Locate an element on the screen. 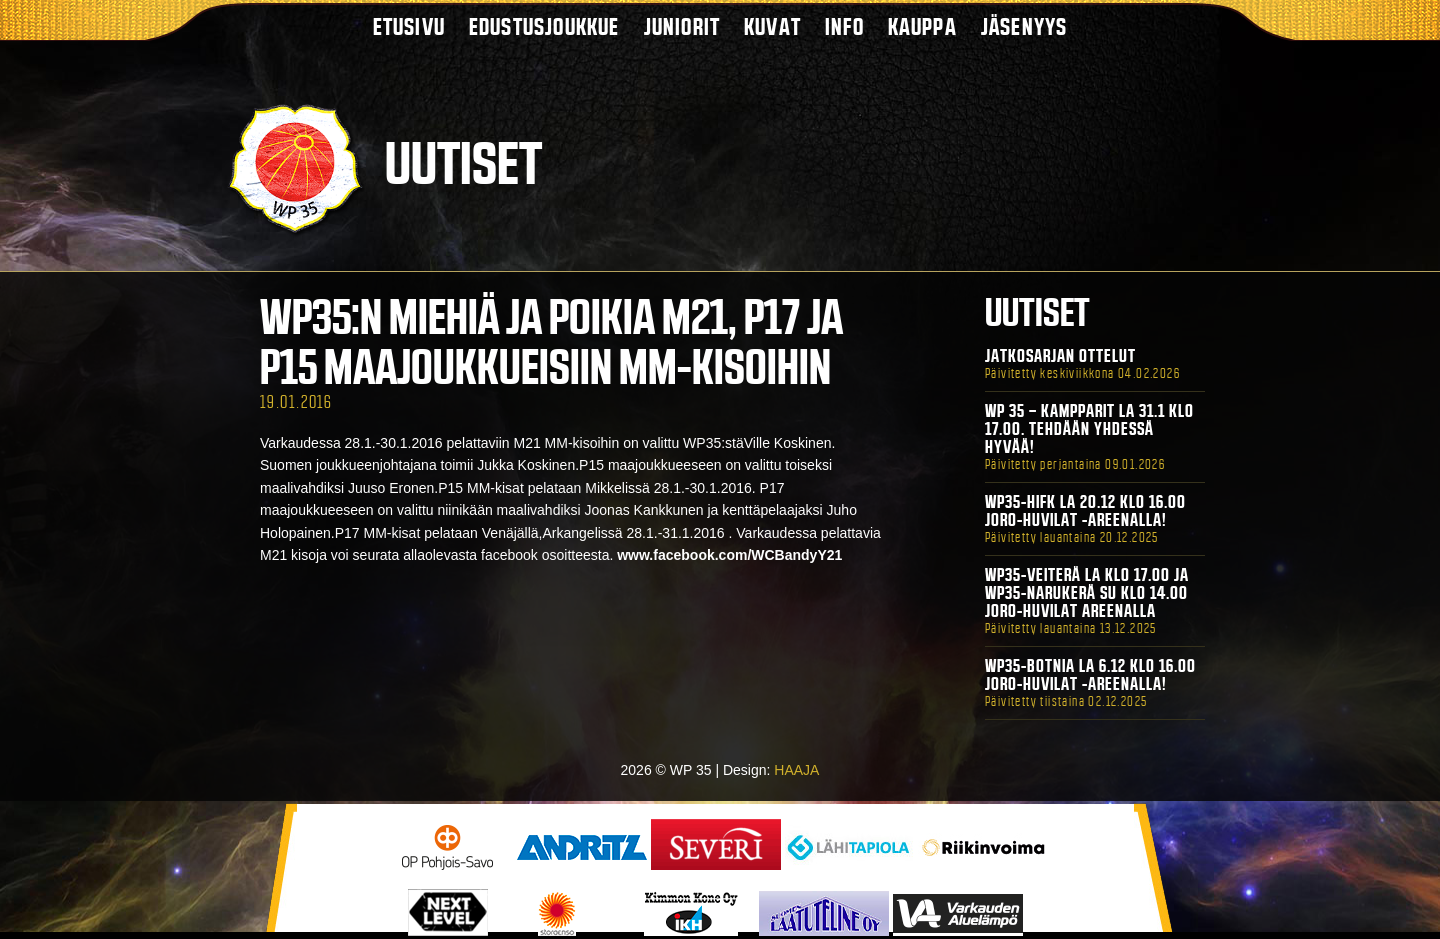 Image resolution: width=1440 pixels, height=939 pixels. Jäsenyys is located at coordinates (1024, 26).